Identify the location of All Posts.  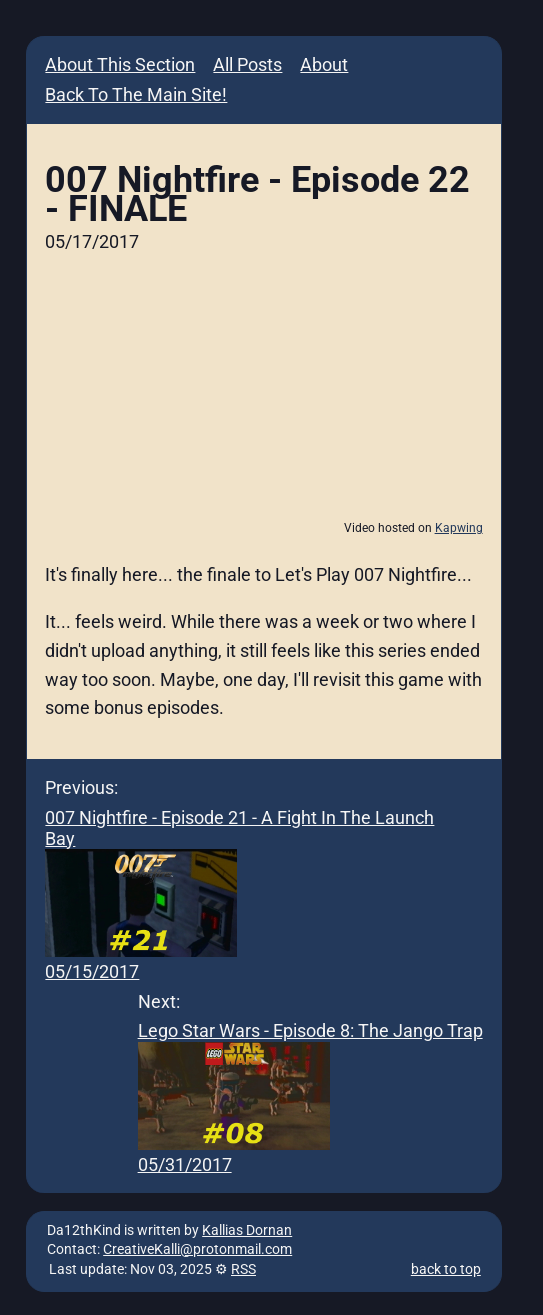
(247, 64).